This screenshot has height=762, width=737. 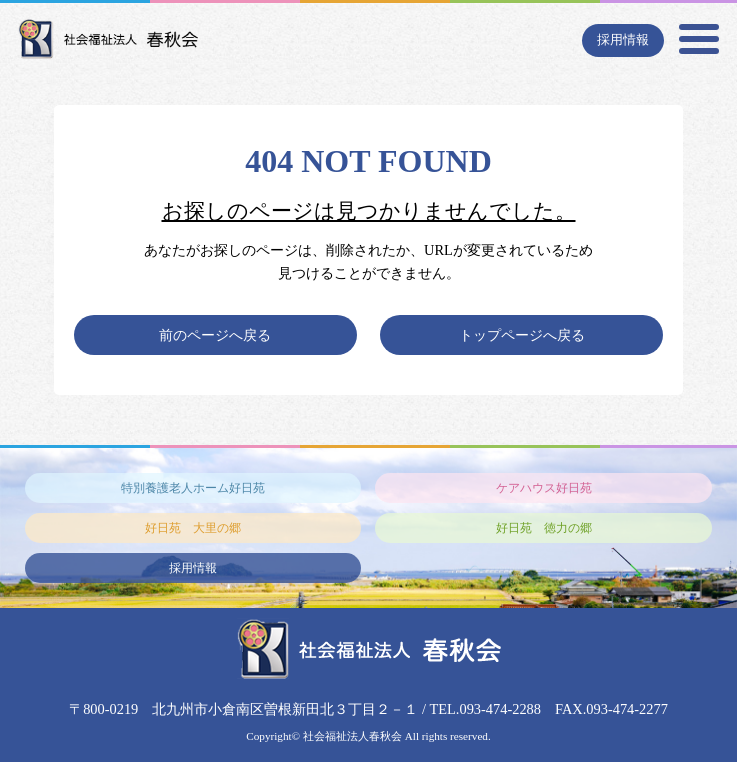 I want to click on 好日苑 徳力の郷, so click(x=544, y=528).